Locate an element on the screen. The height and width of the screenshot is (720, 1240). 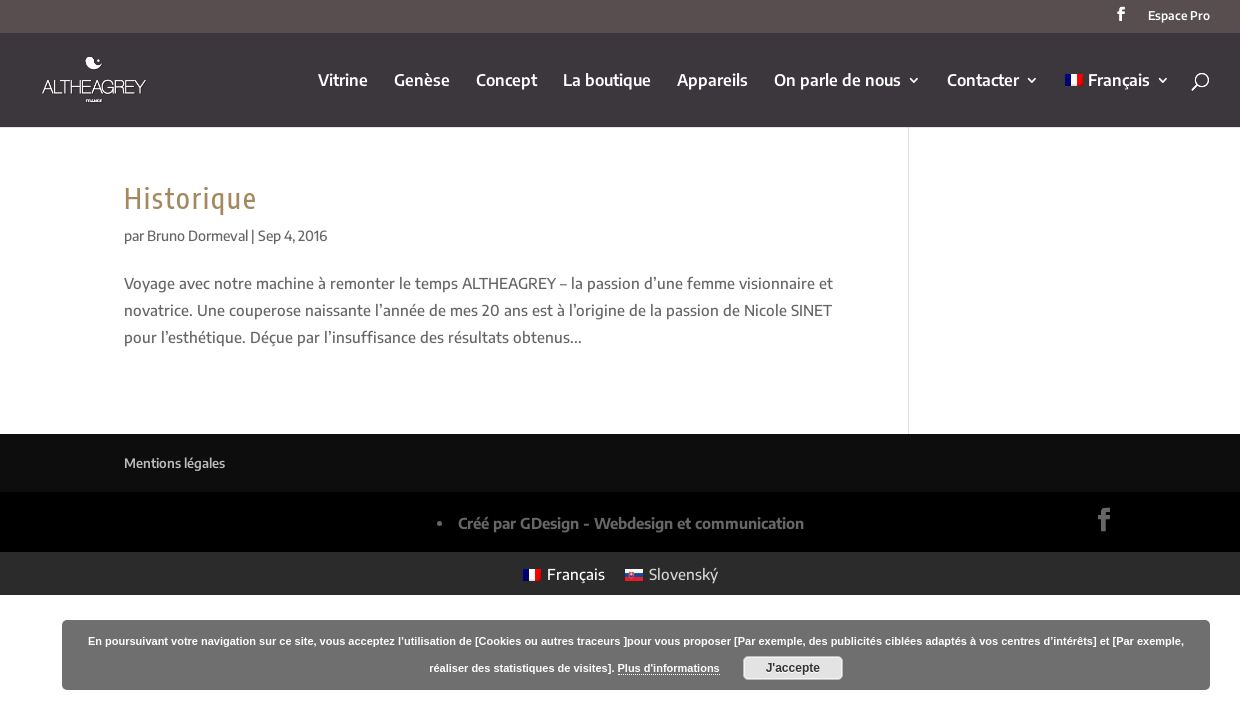
Bruno Dormeval is located at coordinates (197, 235).